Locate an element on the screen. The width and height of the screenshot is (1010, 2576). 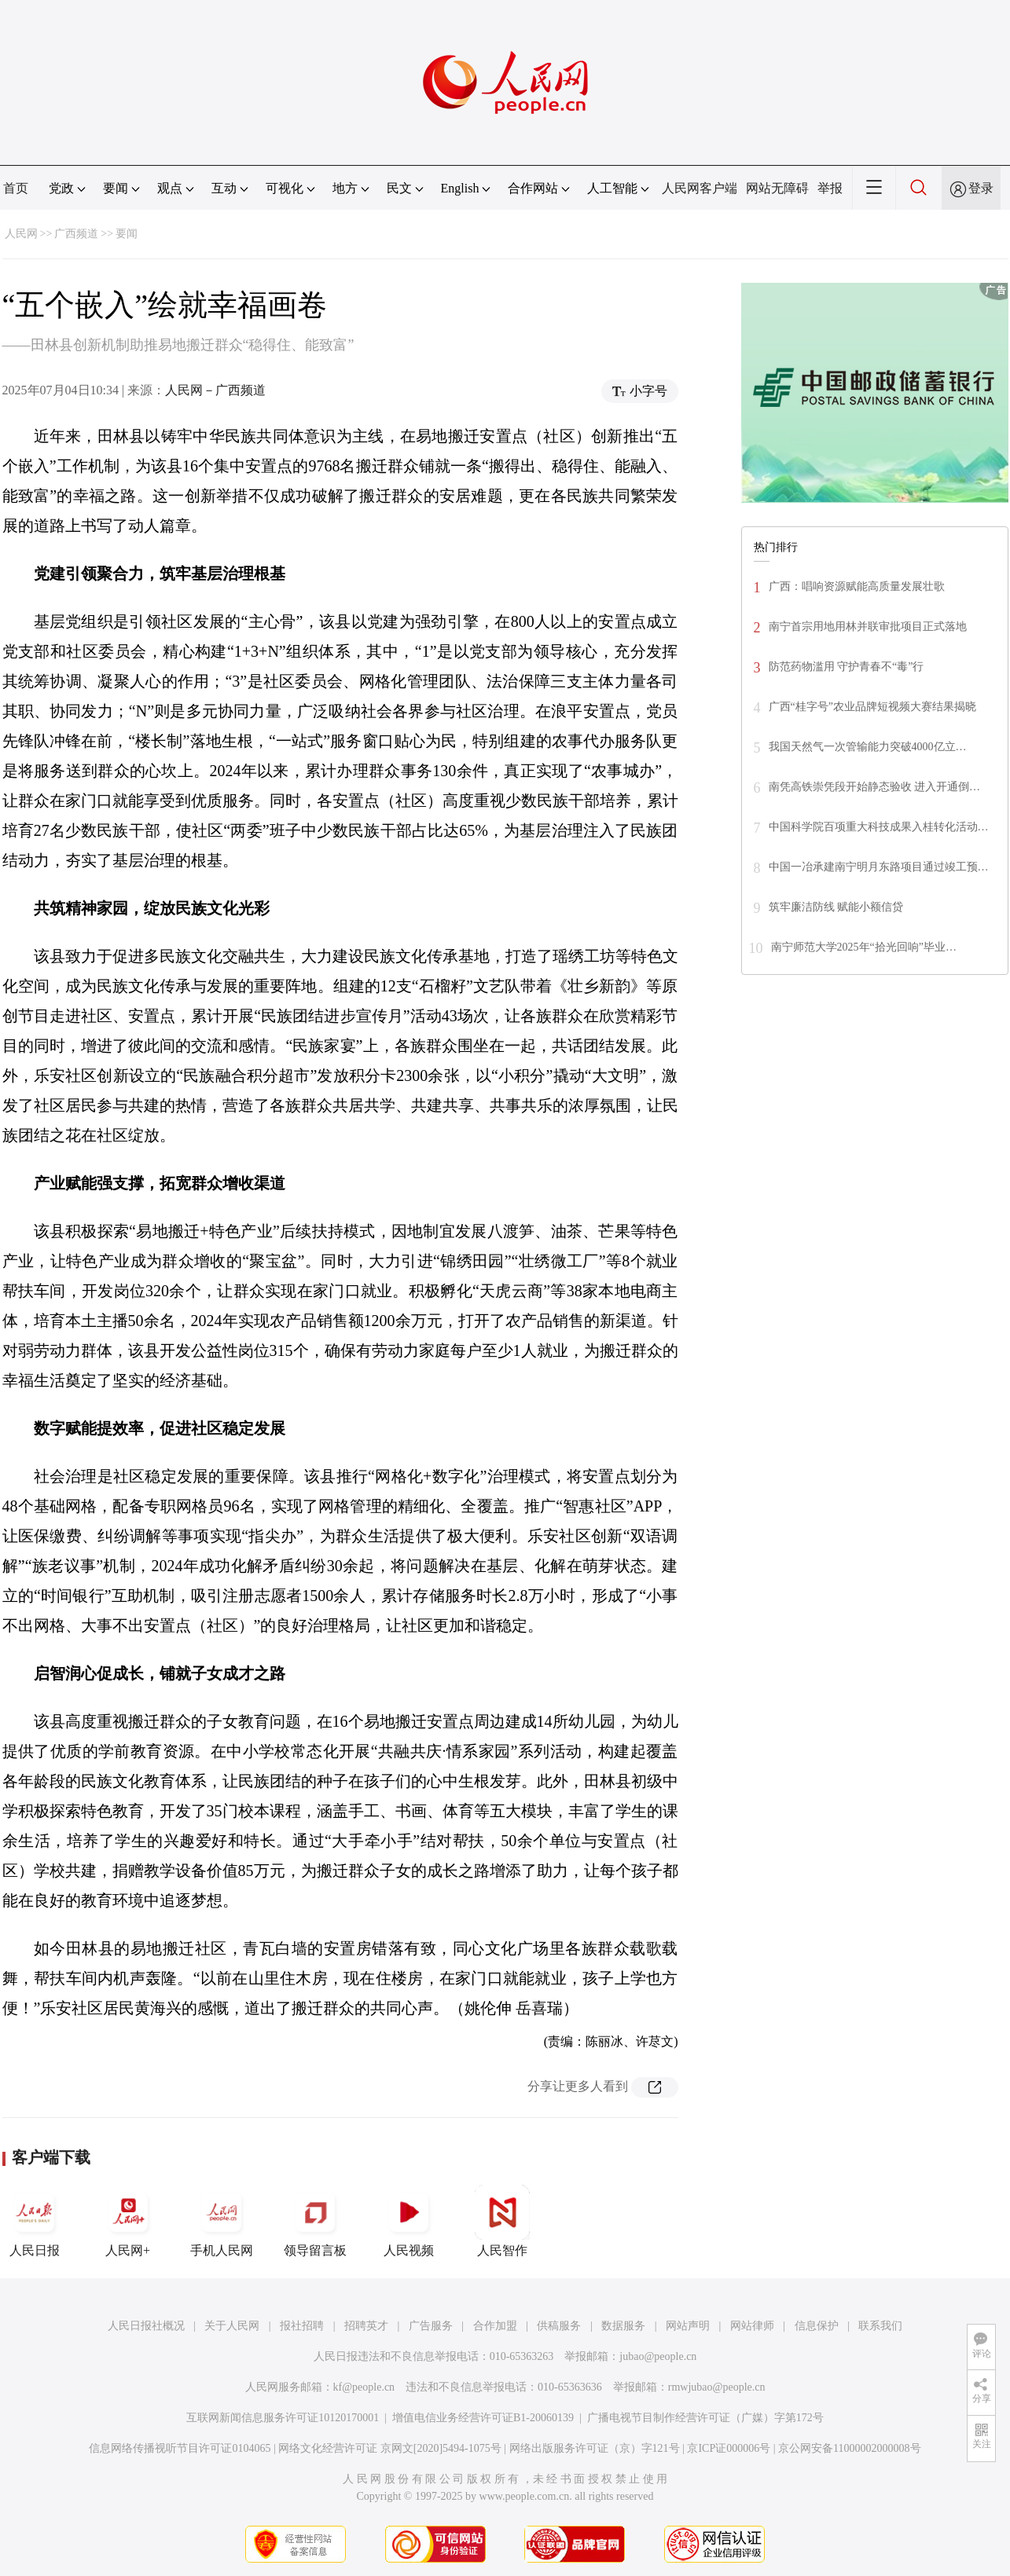
防范药物滥用 守护青春不“毒”行 is located at coordinates (846, 666).